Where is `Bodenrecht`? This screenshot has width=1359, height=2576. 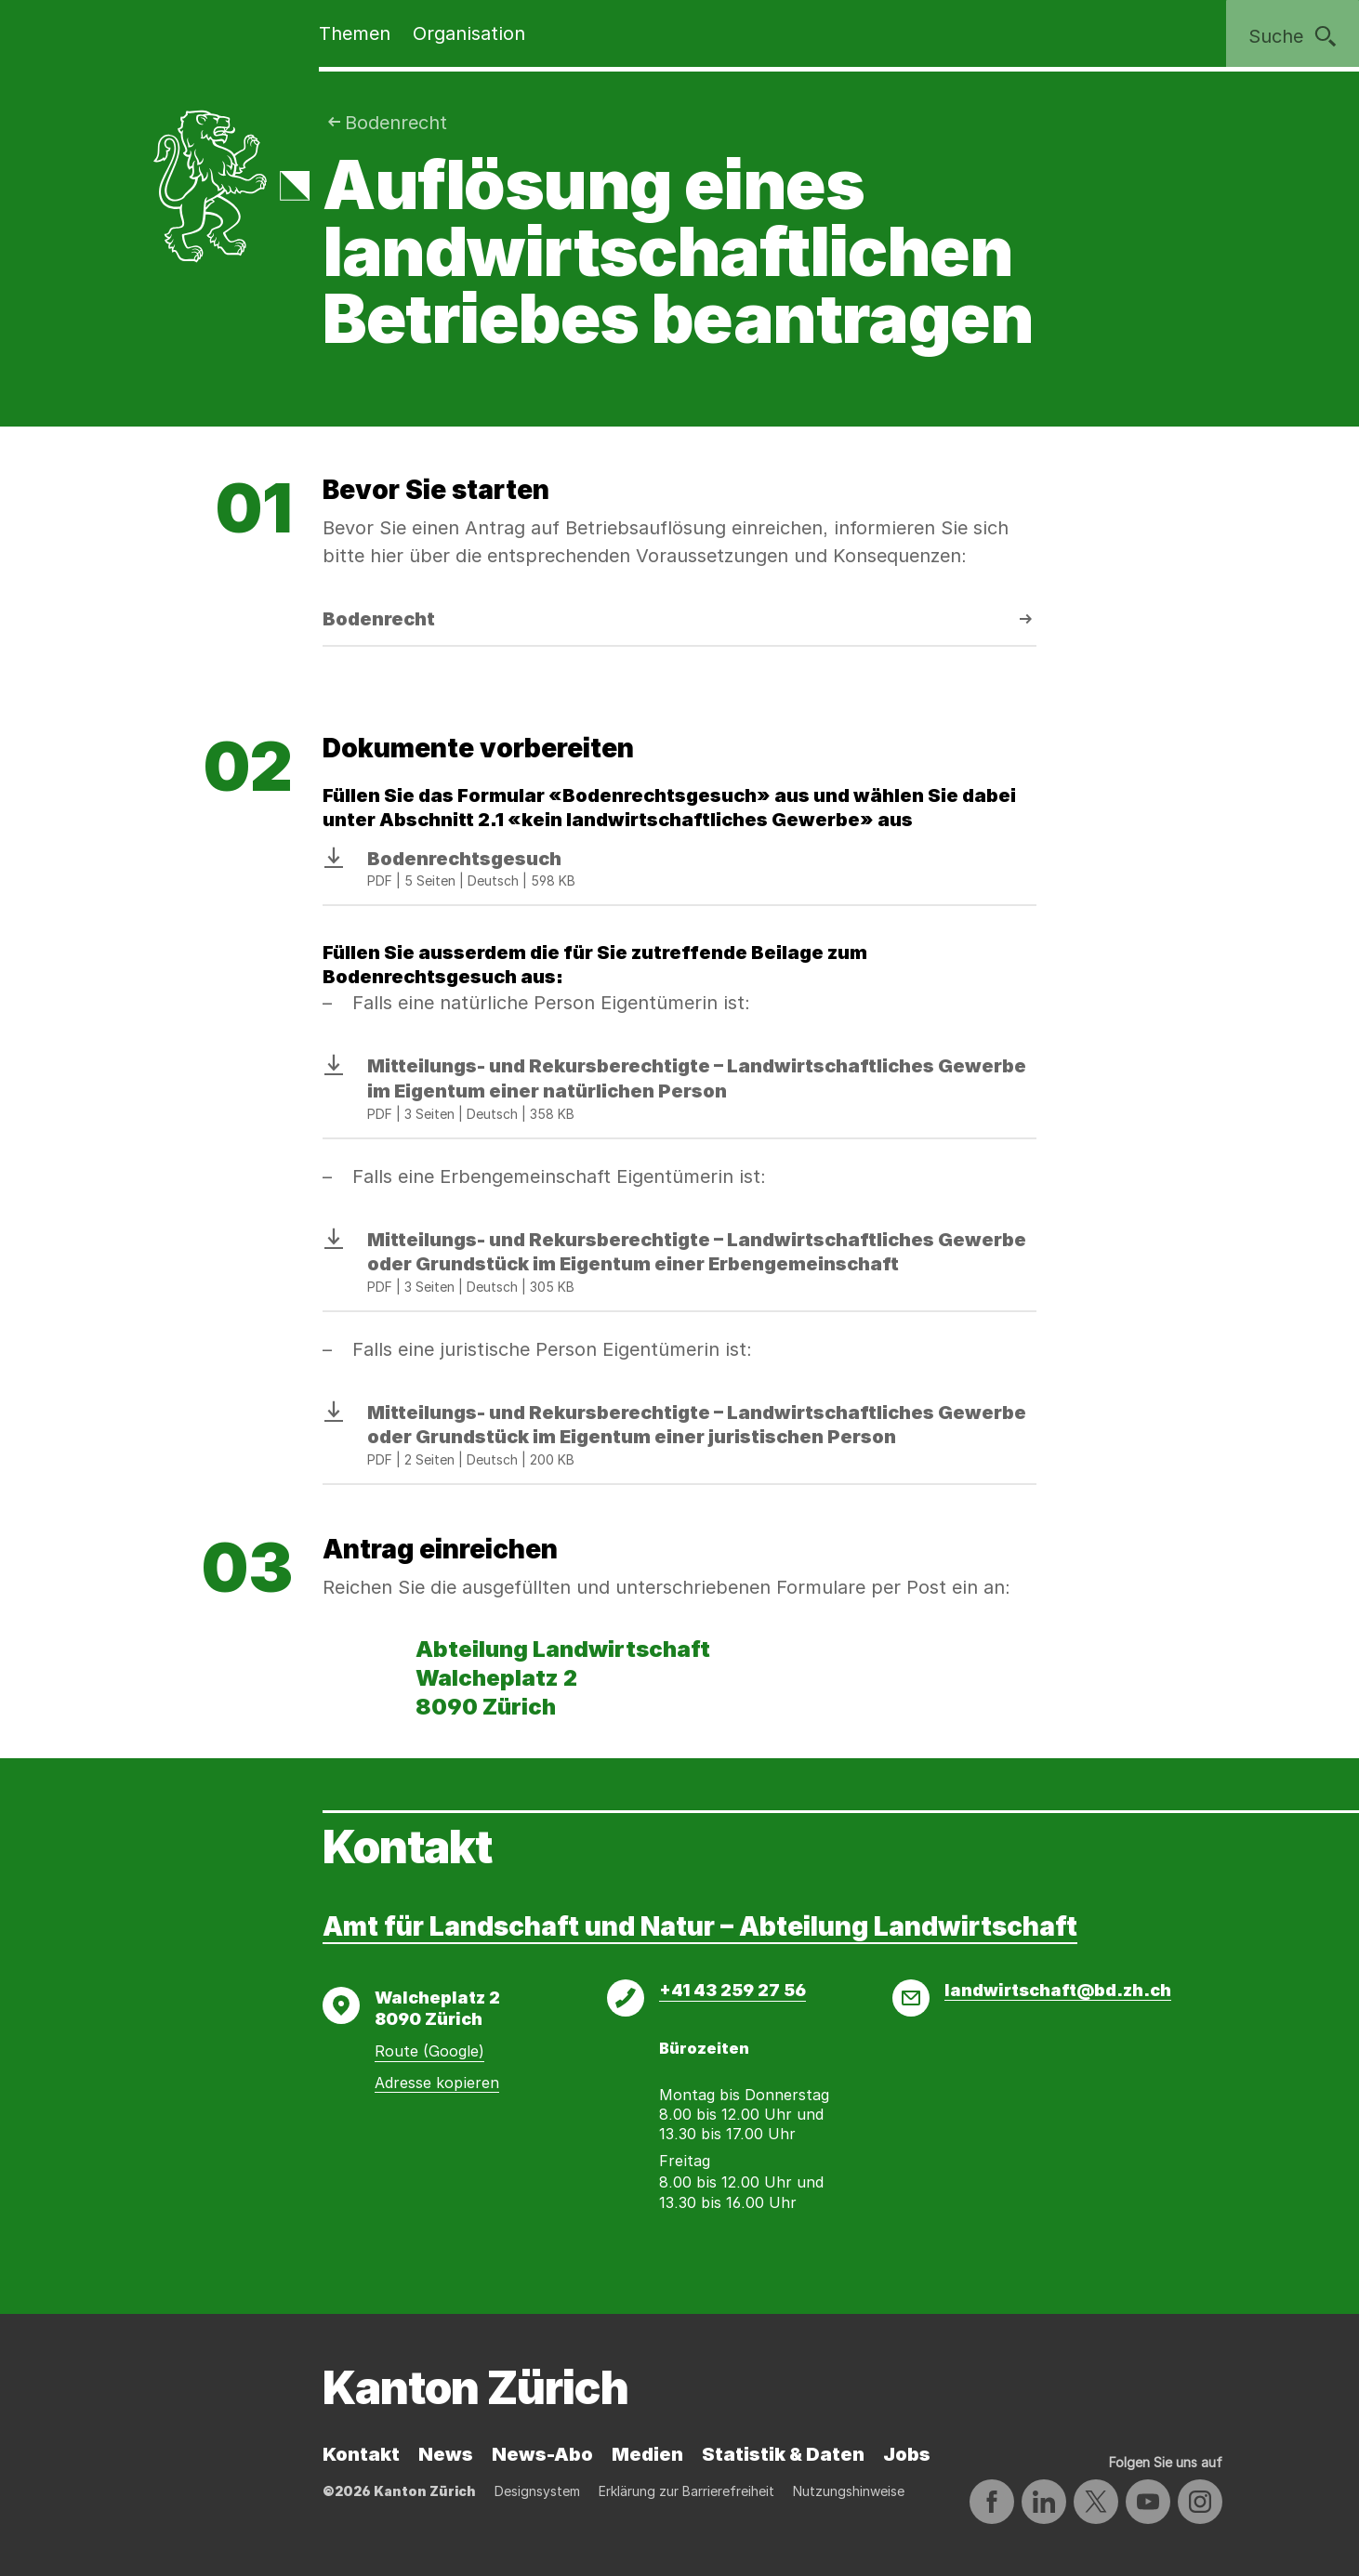
Bodenrecht is located at coordinates (396, 123).